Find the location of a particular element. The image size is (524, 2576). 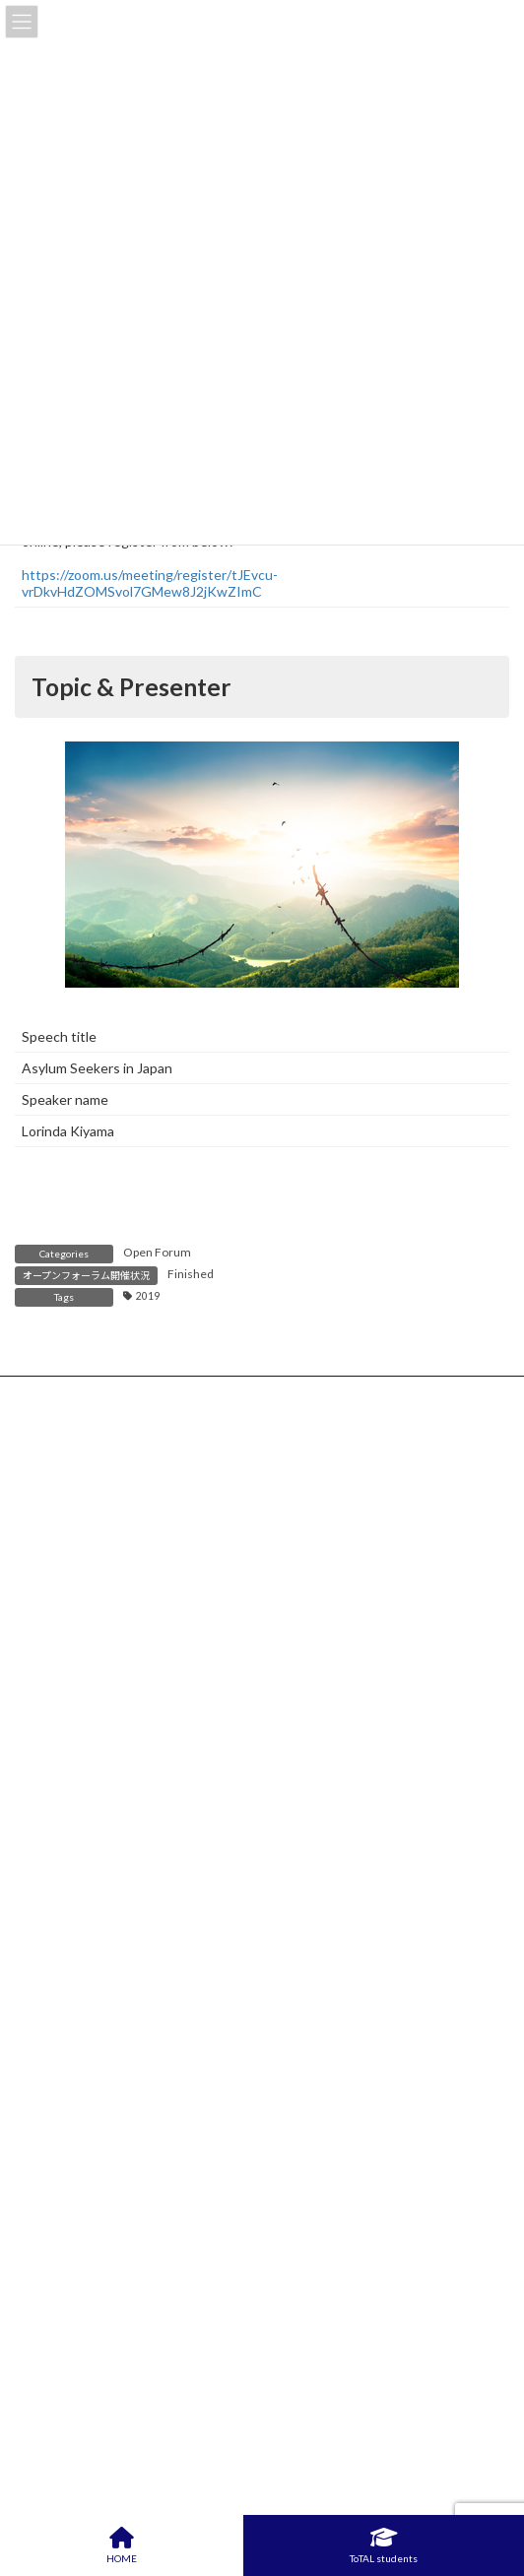

Entrepreneurship Course Guide (Leadership, Value Creation) is located at coordinates (220, 2133).